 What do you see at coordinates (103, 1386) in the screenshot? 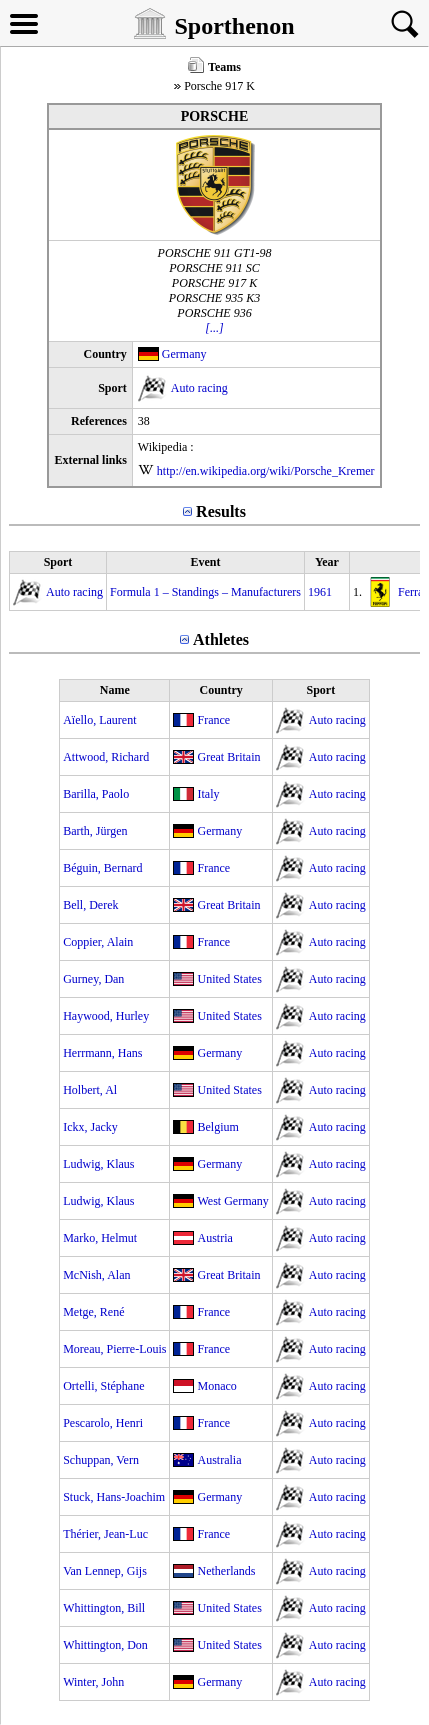
I see `Ortelli, Stéphane` at bounding box center [103, 1386].